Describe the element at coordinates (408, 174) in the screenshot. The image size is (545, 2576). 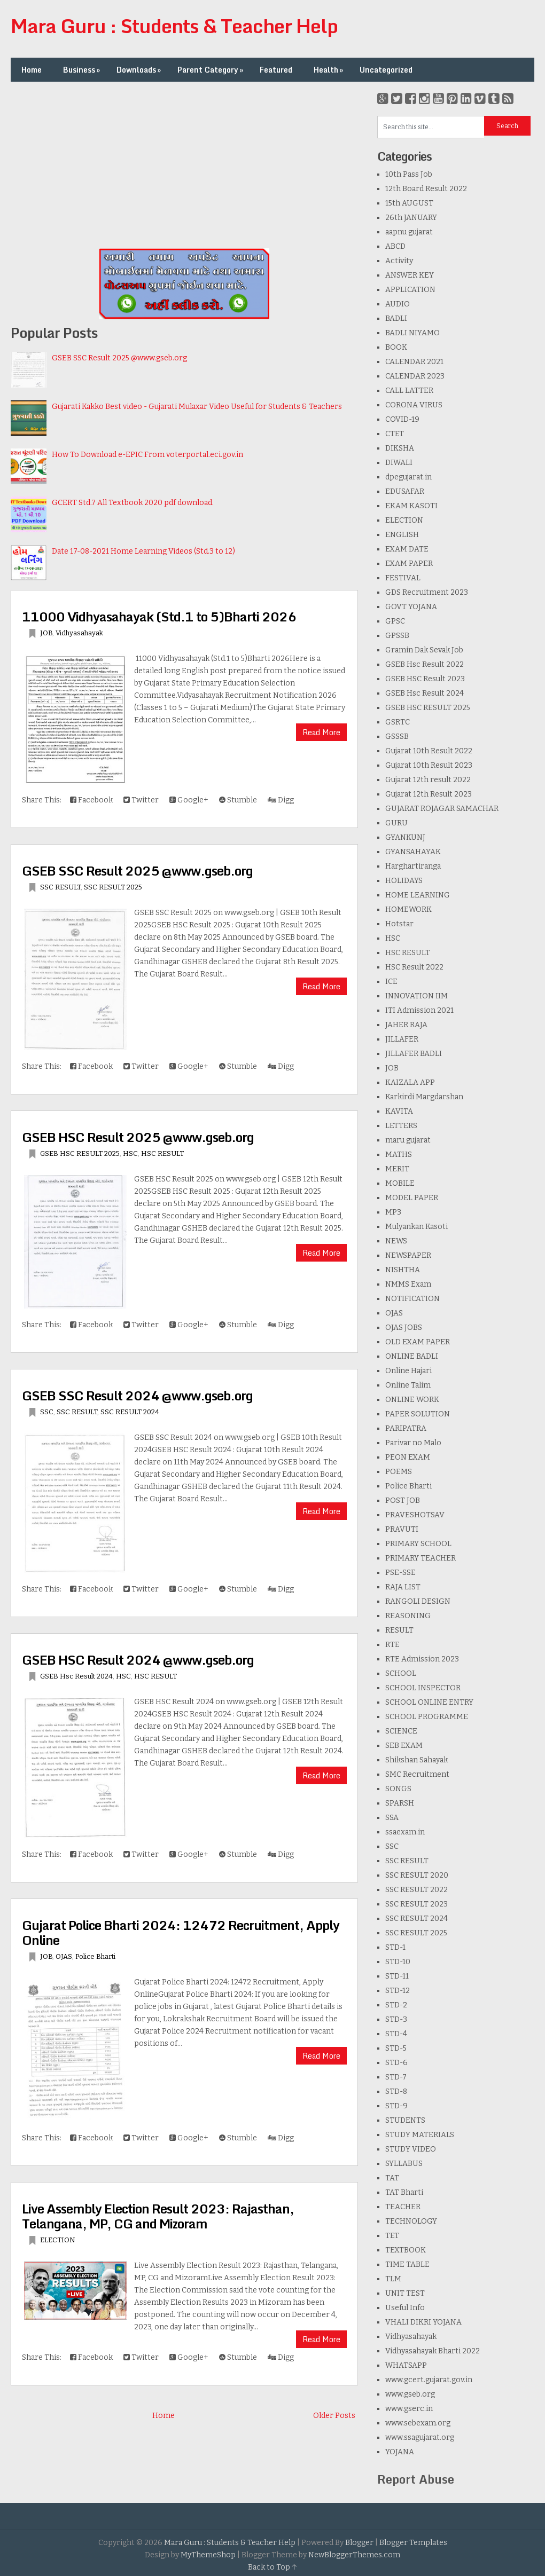
I see `10th Pass Job` at that location.